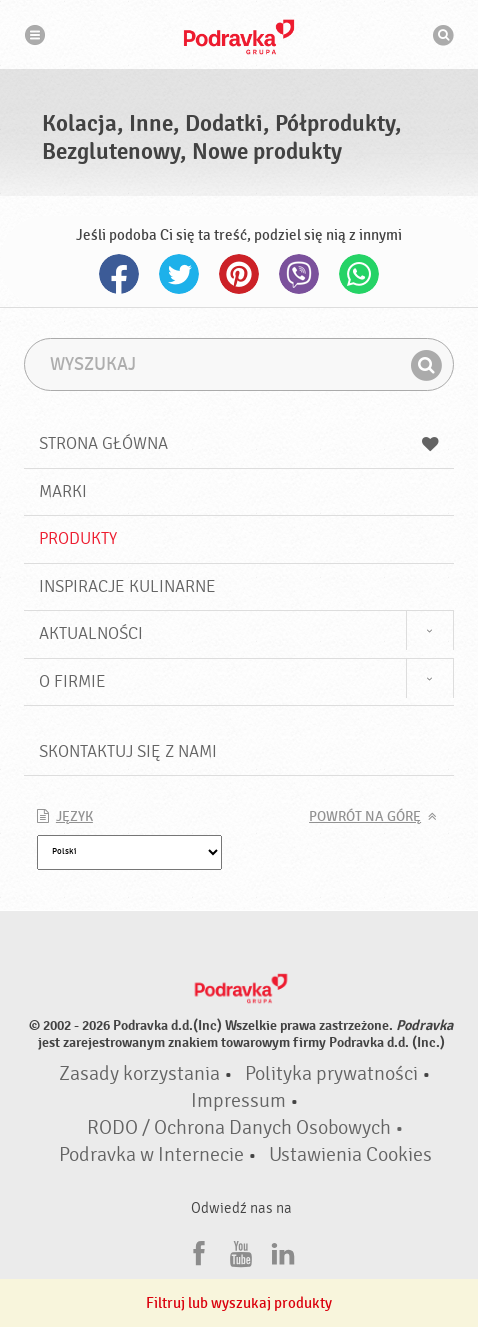 The height and width of the screenshot is (1327, 478). What do you see at coordinates (179, 274) in the screenshot?
I see `Twitter` at bounding box center [179, 274].